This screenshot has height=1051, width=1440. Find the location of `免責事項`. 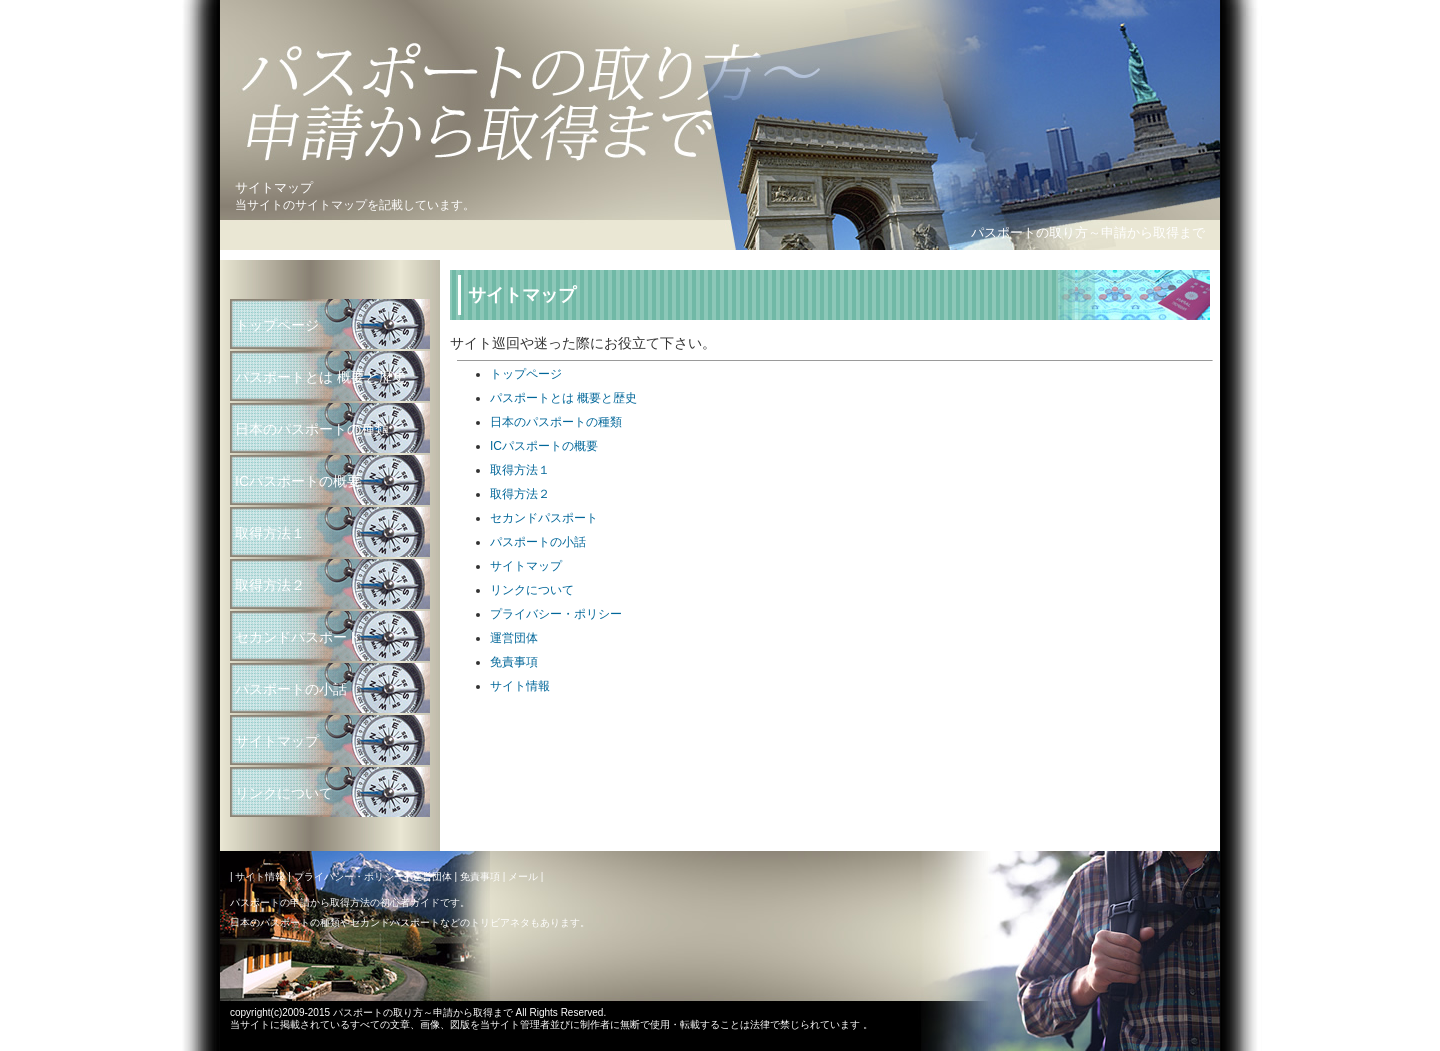

免責事項 is located at coordinates (514, 662).